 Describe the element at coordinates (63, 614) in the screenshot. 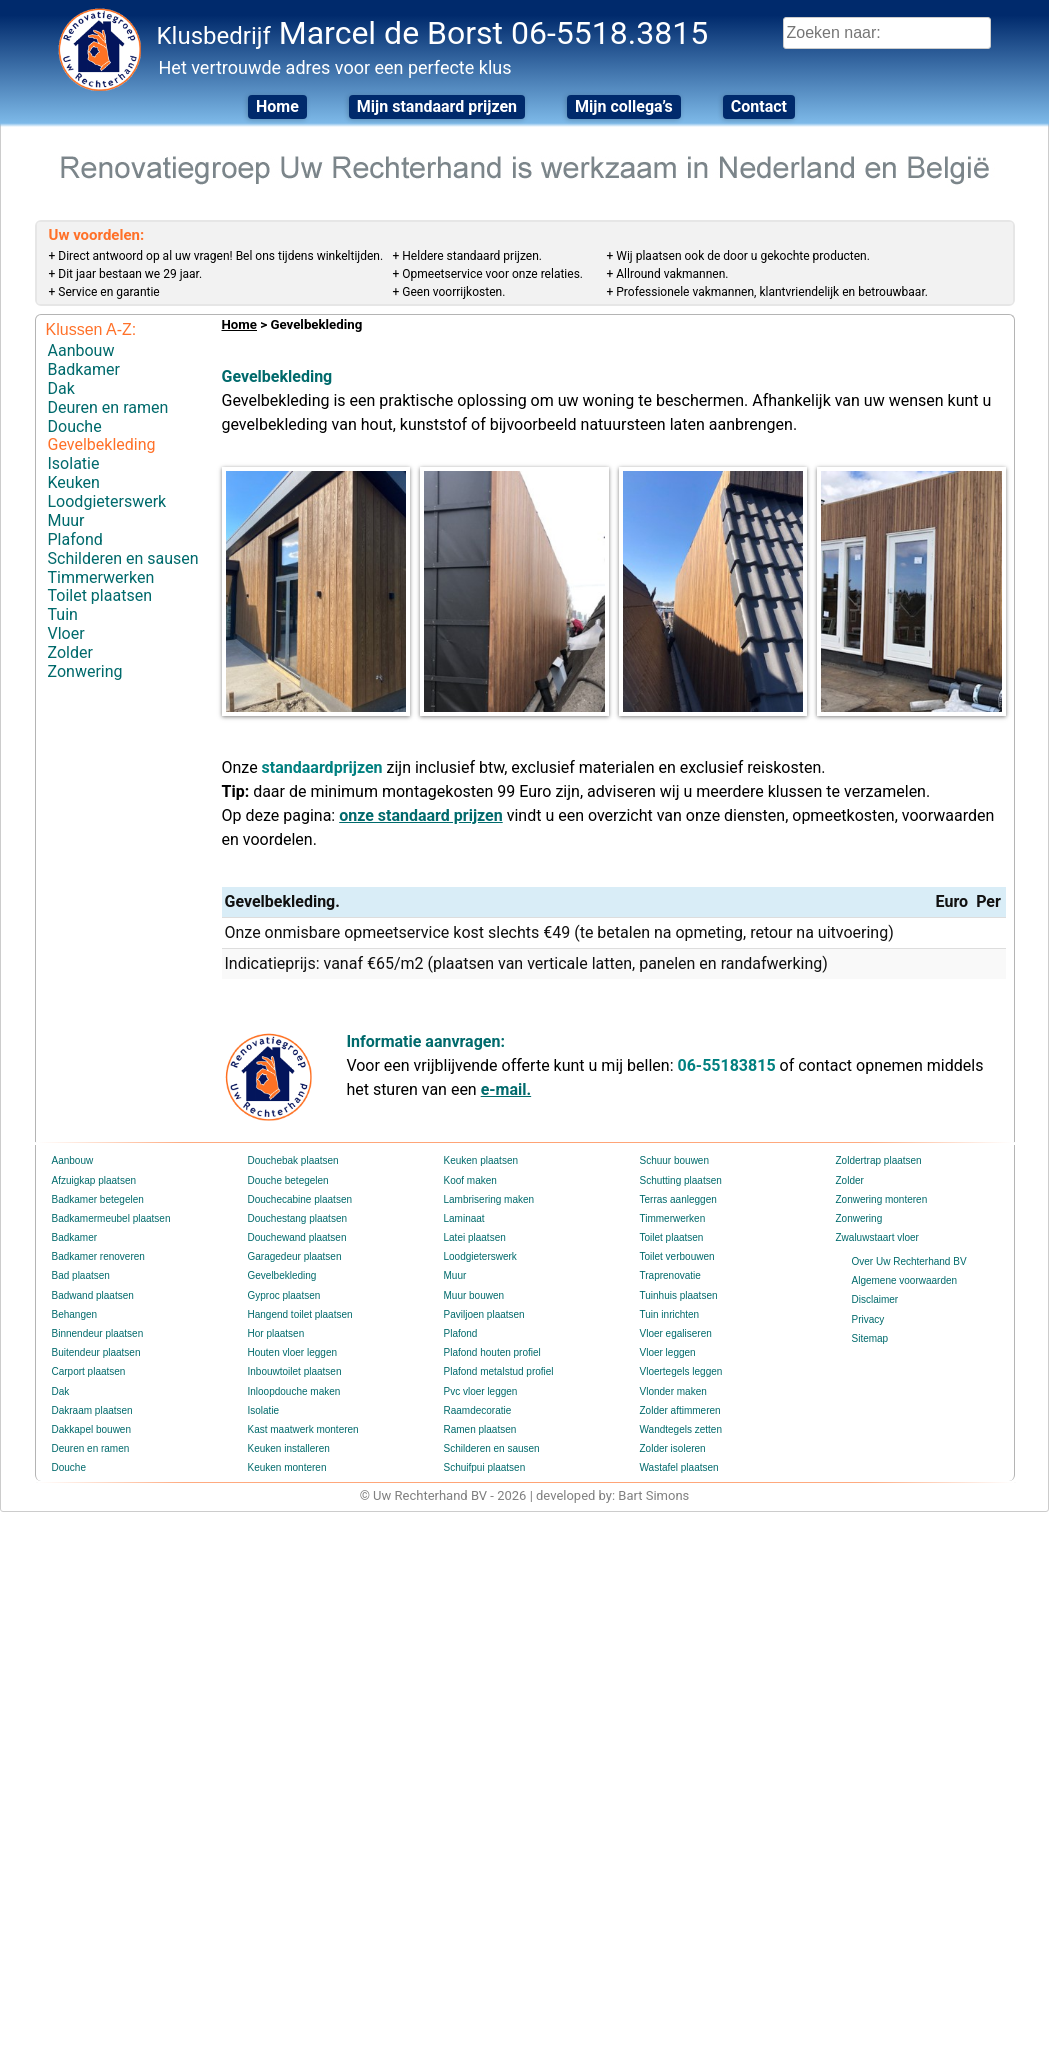

I see `Tuin` at that location.